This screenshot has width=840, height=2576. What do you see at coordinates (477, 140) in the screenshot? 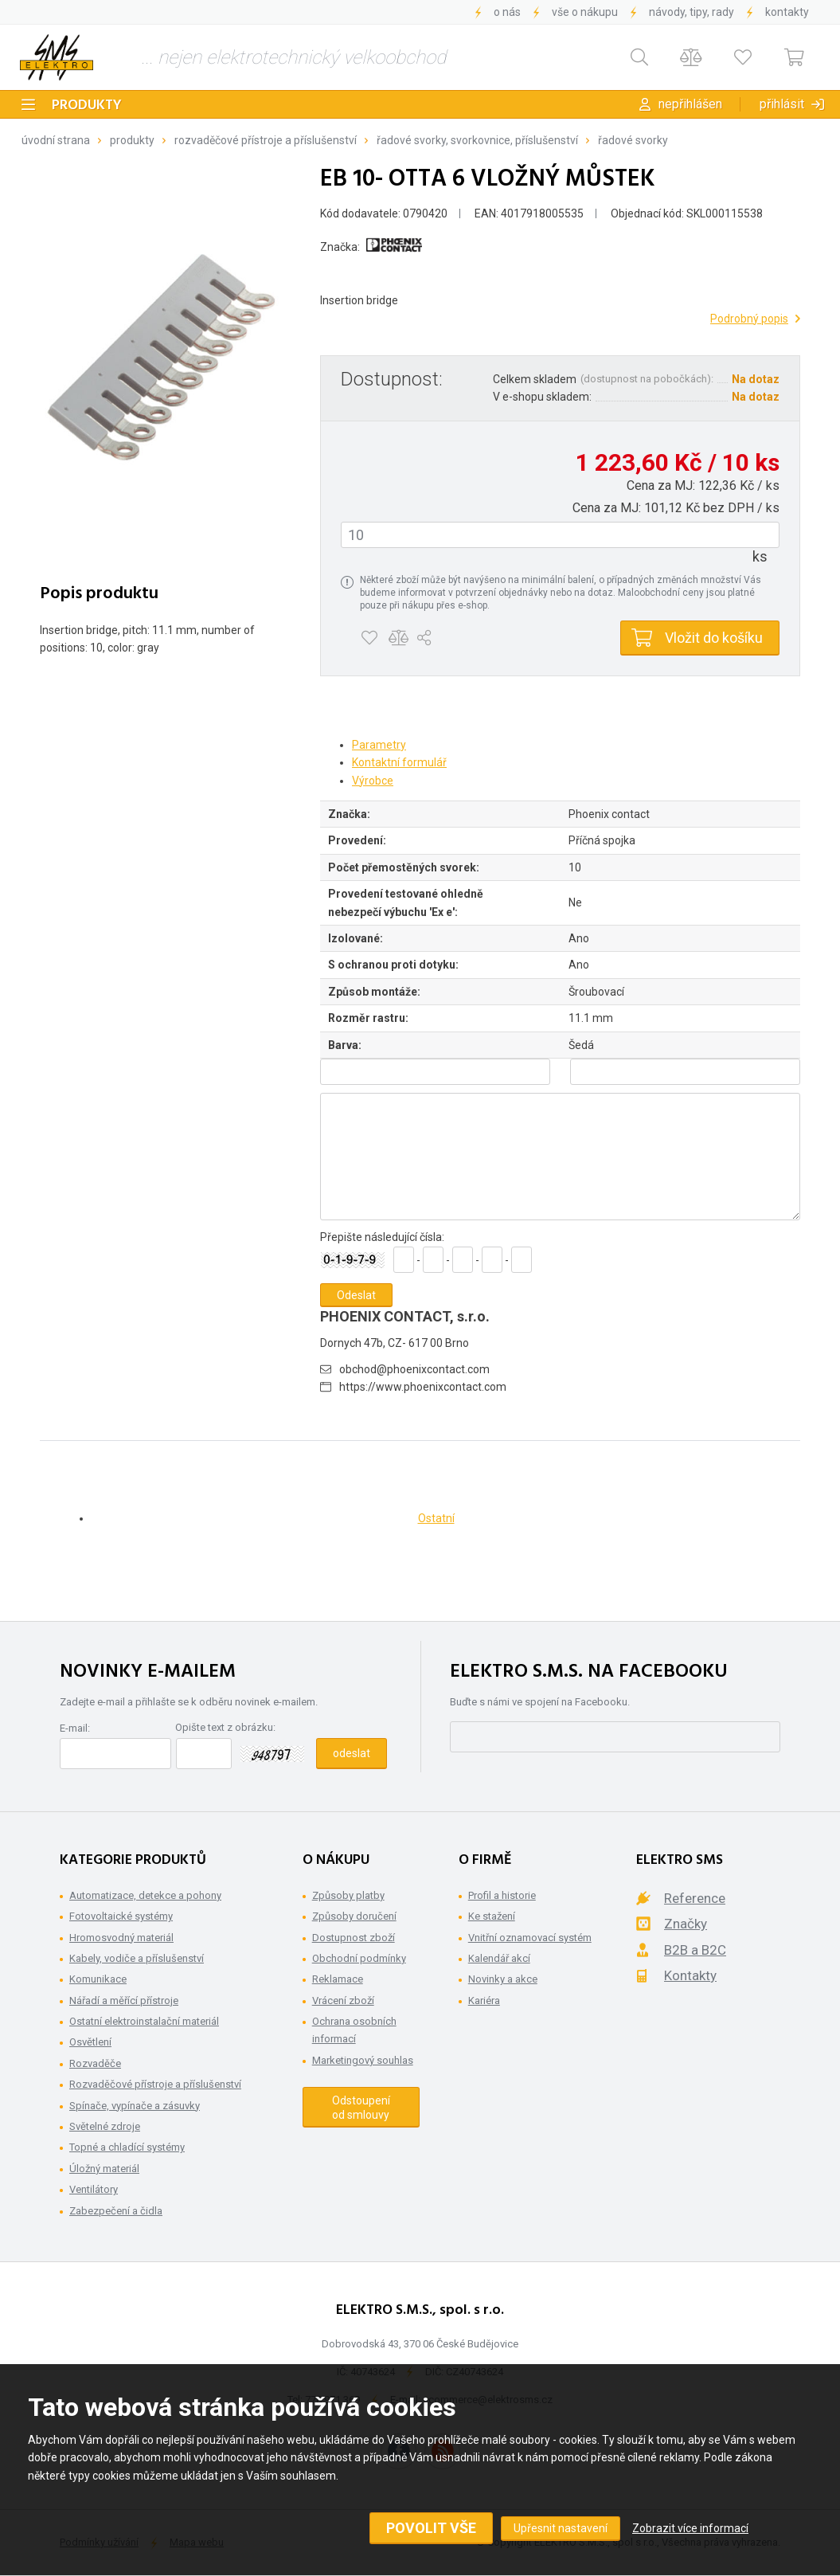
I see `Řadové svorky, svorkovnice, příslušenství` at bounding box center [477, 140].